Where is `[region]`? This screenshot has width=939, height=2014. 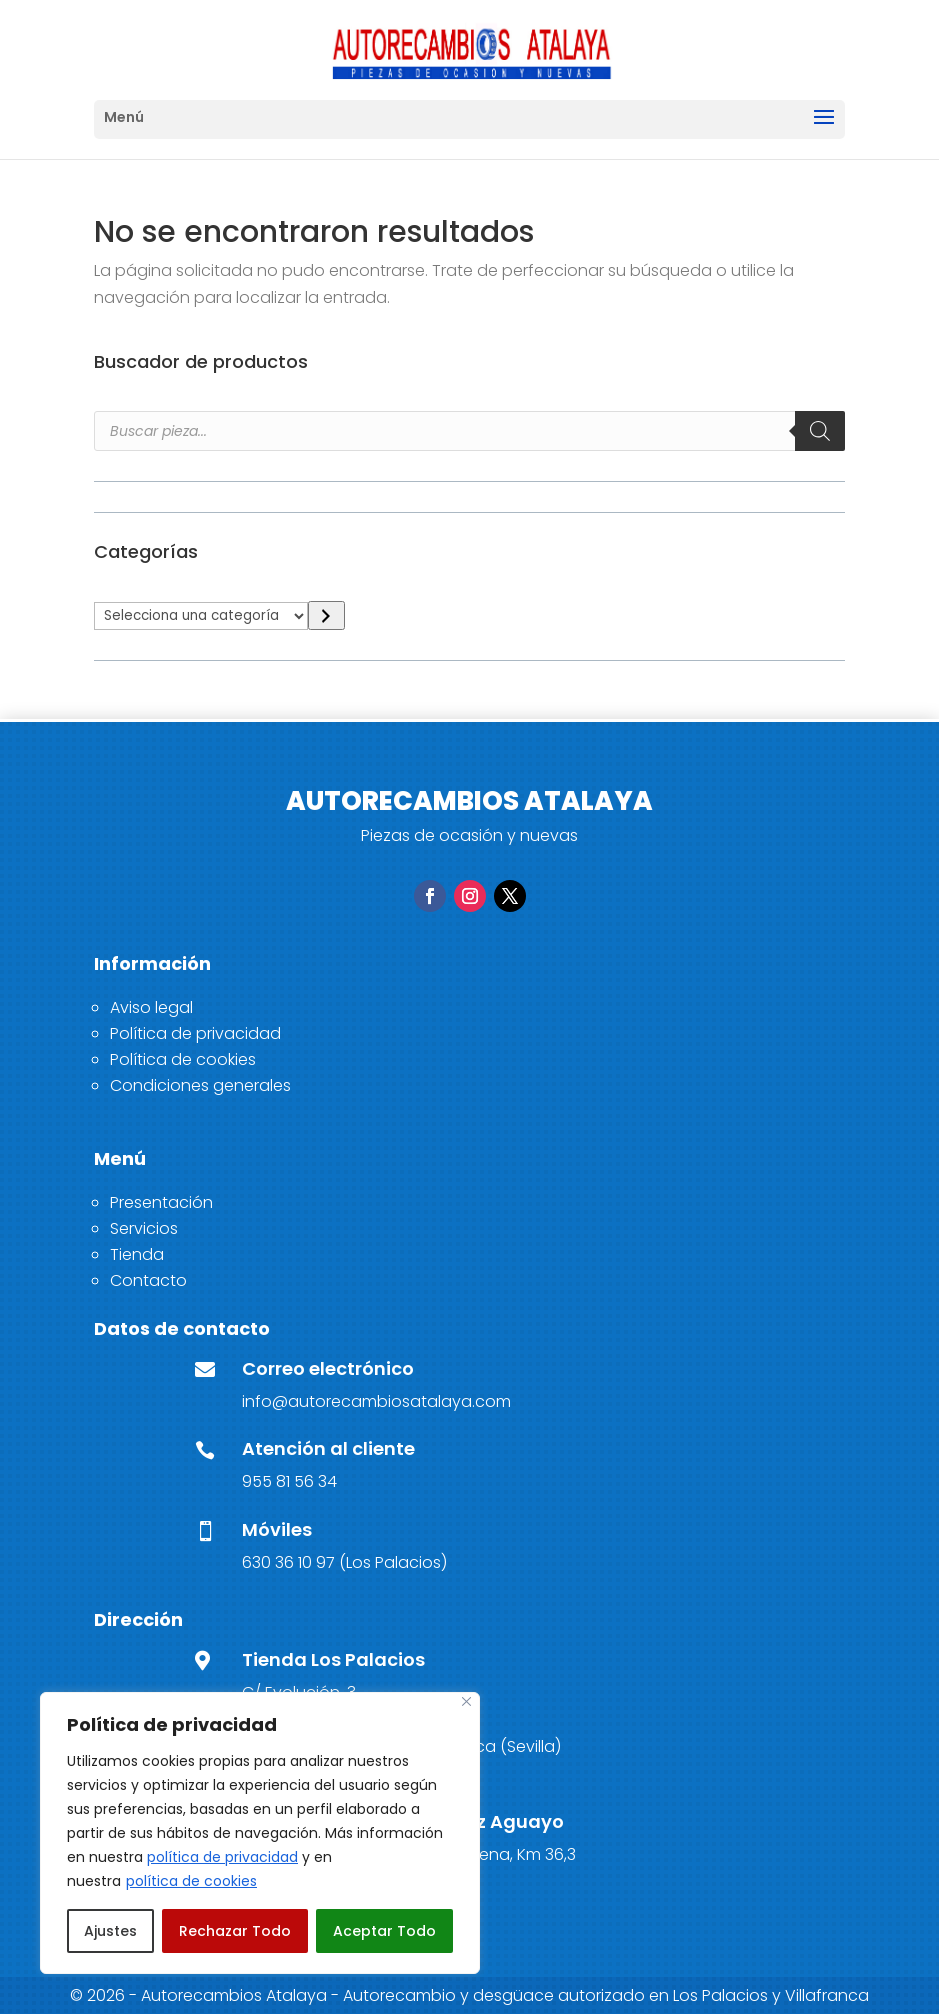
[region] is located at coordinates (260, 1833).